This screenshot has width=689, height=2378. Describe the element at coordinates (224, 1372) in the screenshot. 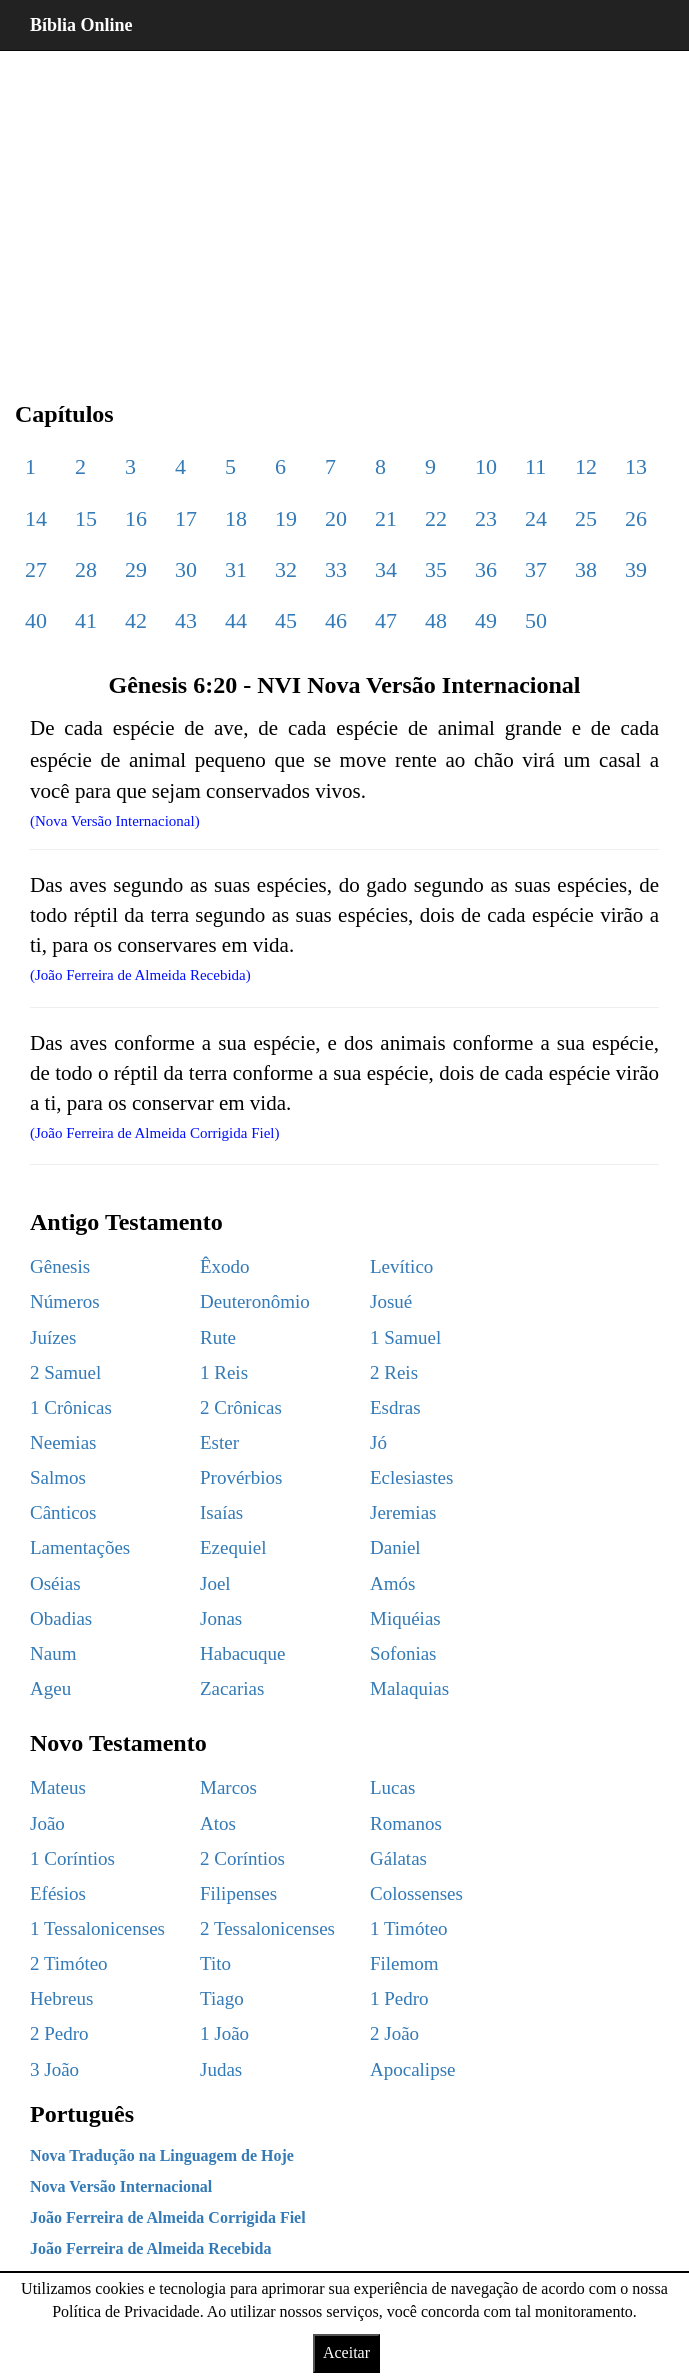

I see `1 Reis` at that location.